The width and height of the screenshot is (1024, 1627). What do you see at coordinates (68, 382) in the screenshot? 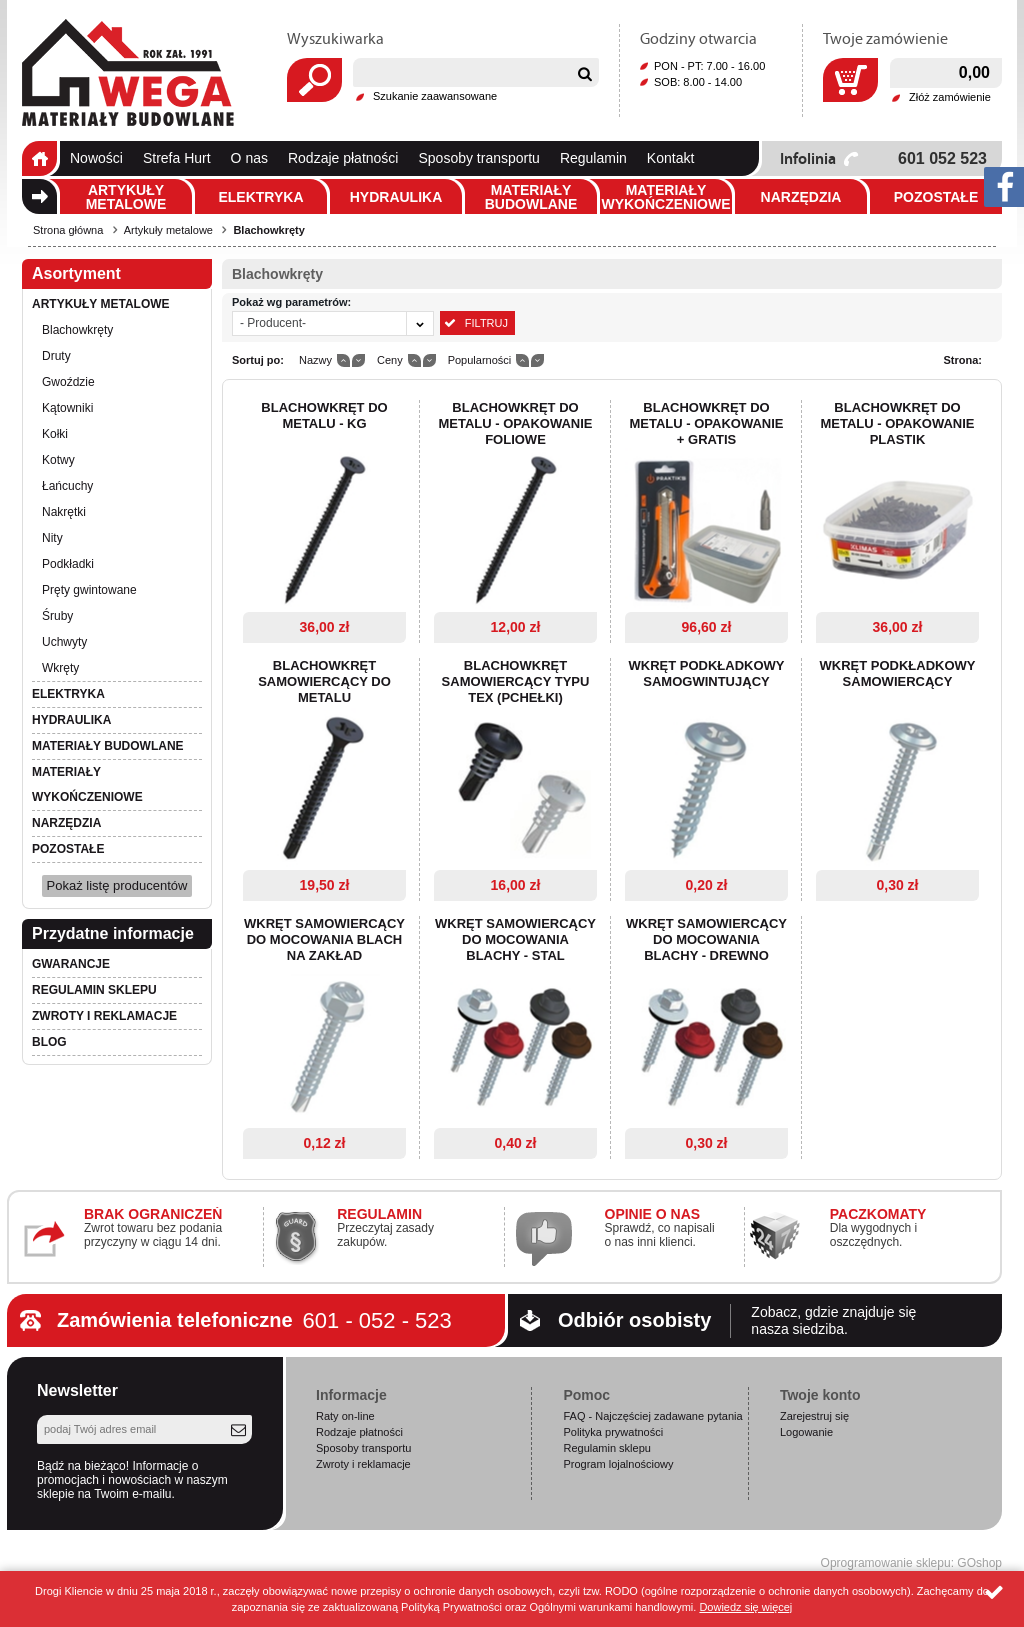
I see `Gwoździe` at bounding box center [68, 382].